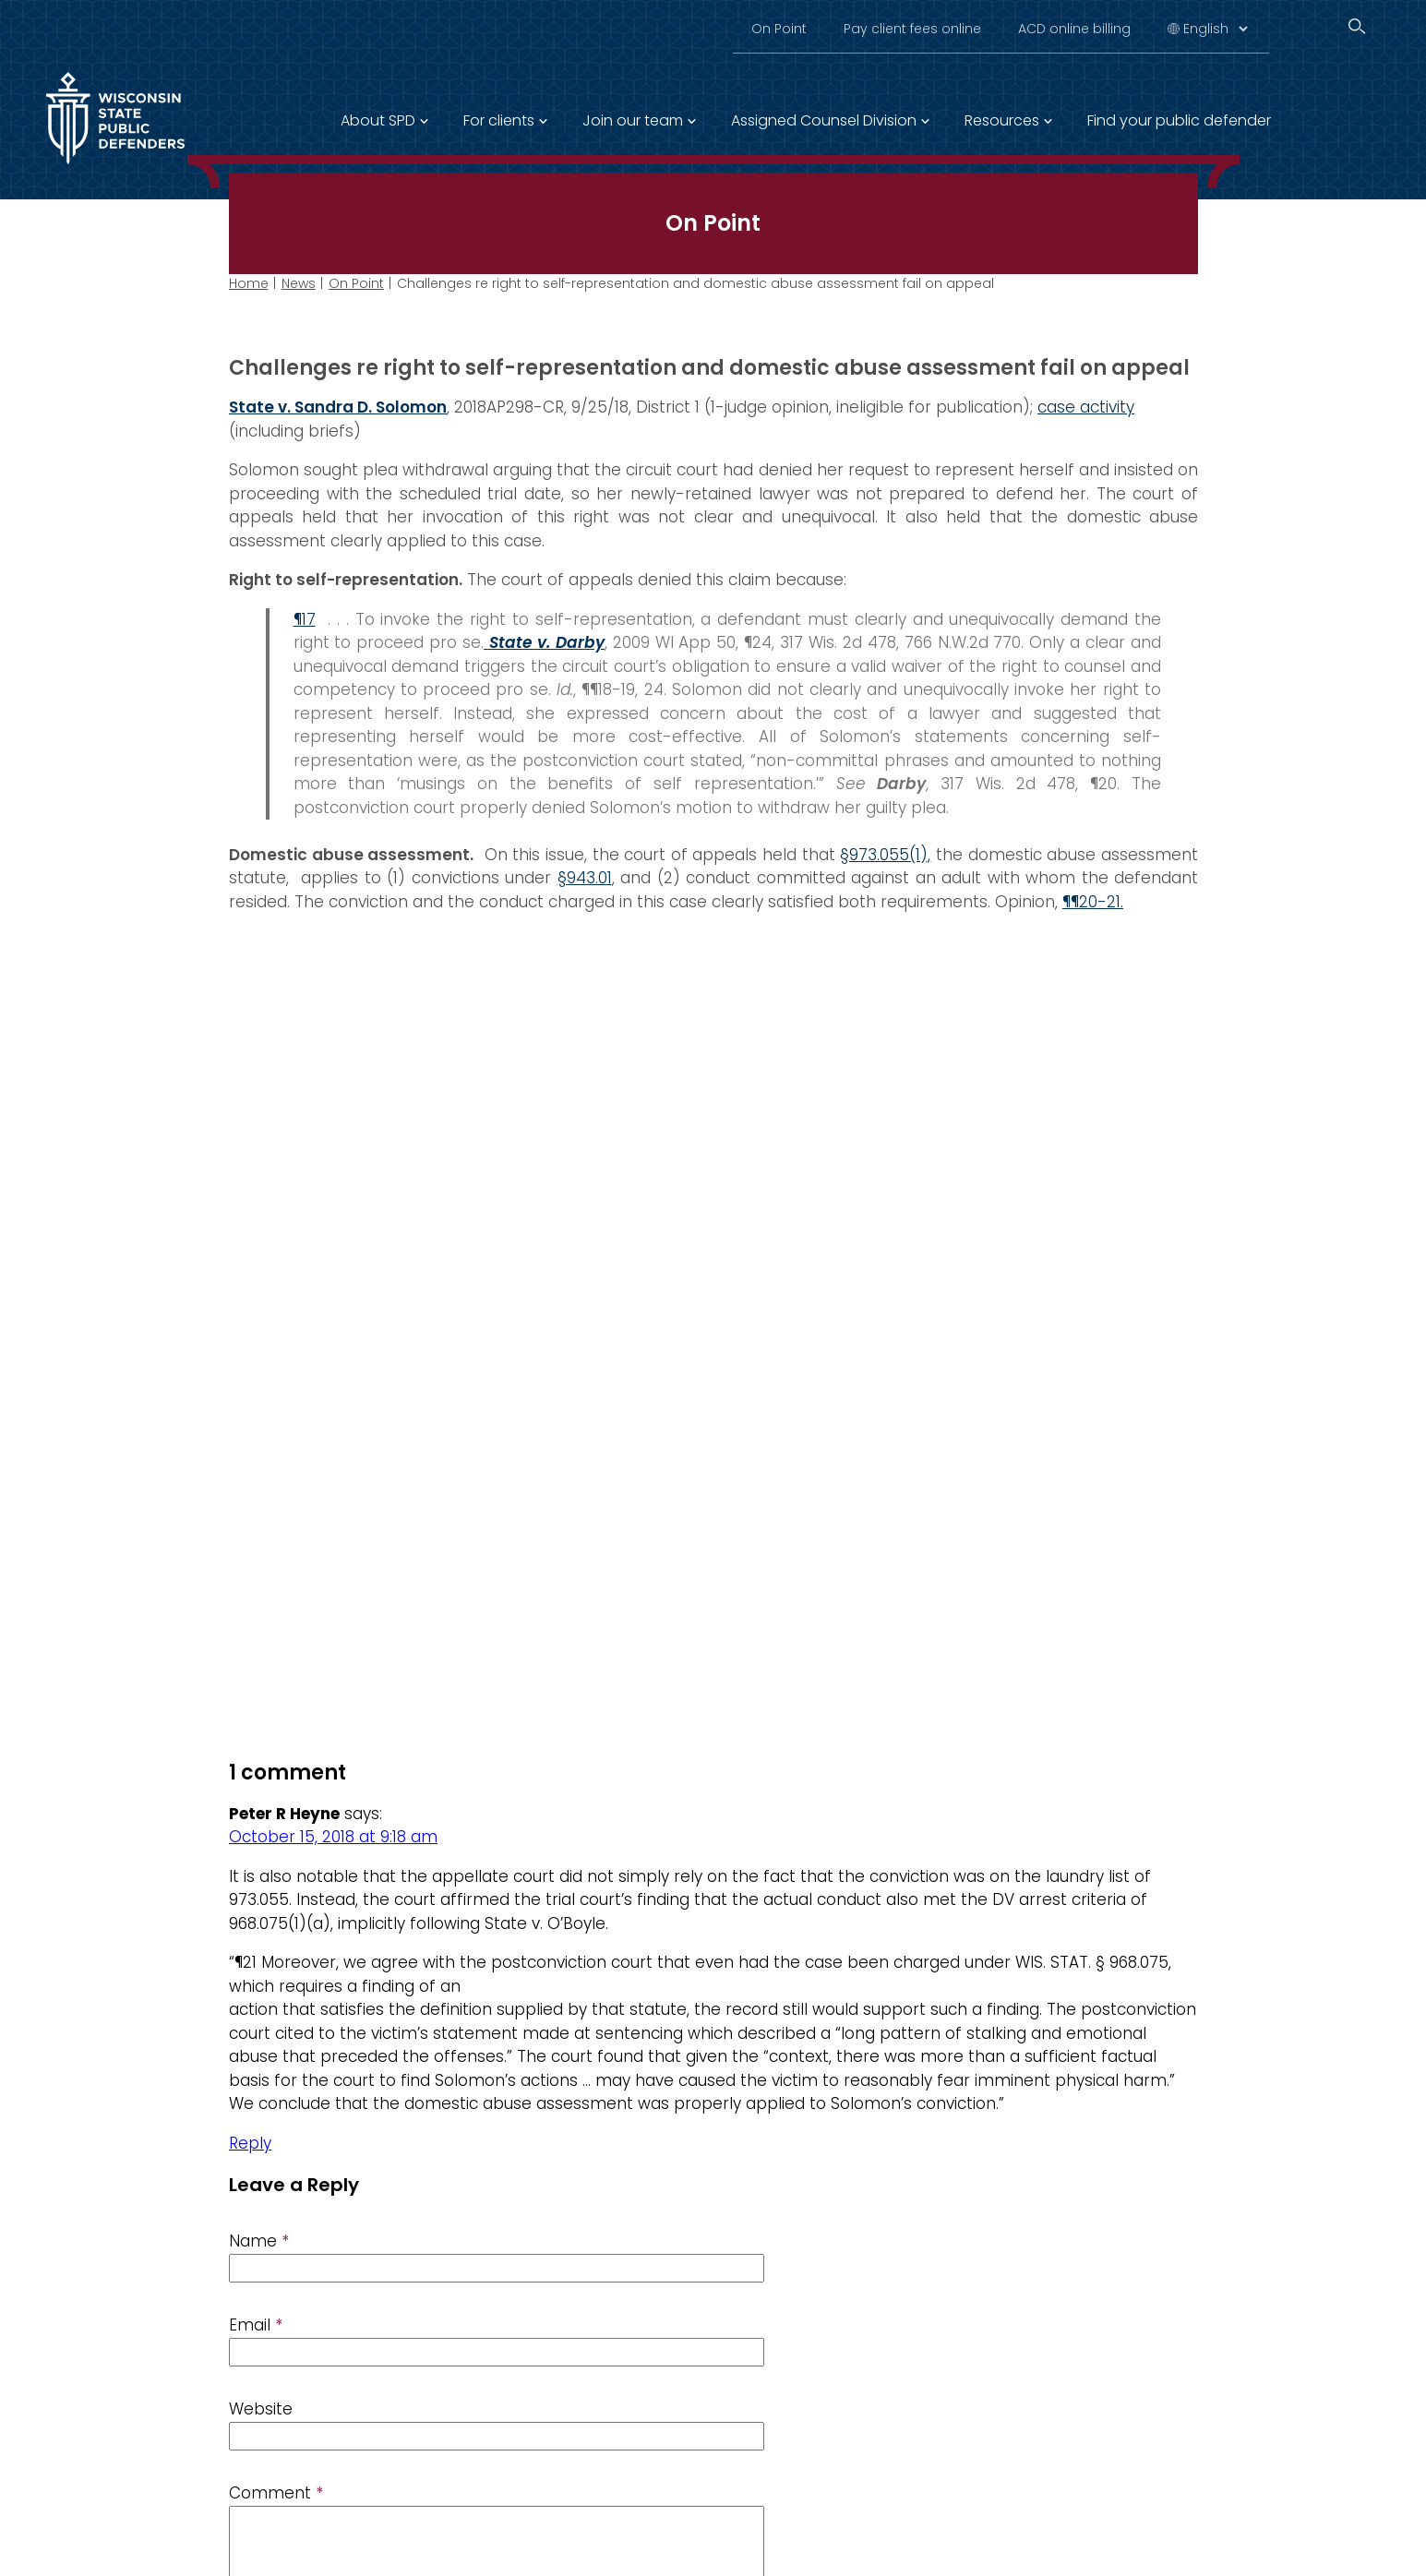 The image size is (1426, 2576). Describe the element at coordinates (1179, 120) in the screenshot. I see `Find your public defender` at that location.